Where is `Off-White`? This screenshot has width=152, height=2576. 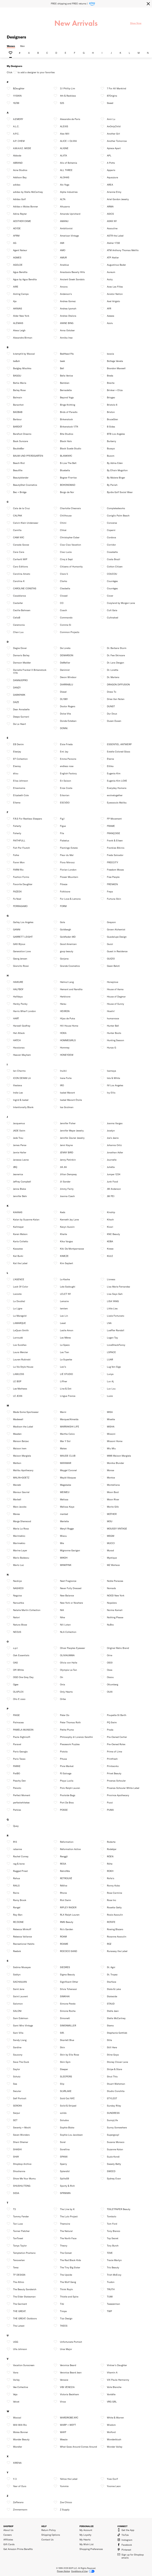
Off-White is located at coordinates (18, 1669).